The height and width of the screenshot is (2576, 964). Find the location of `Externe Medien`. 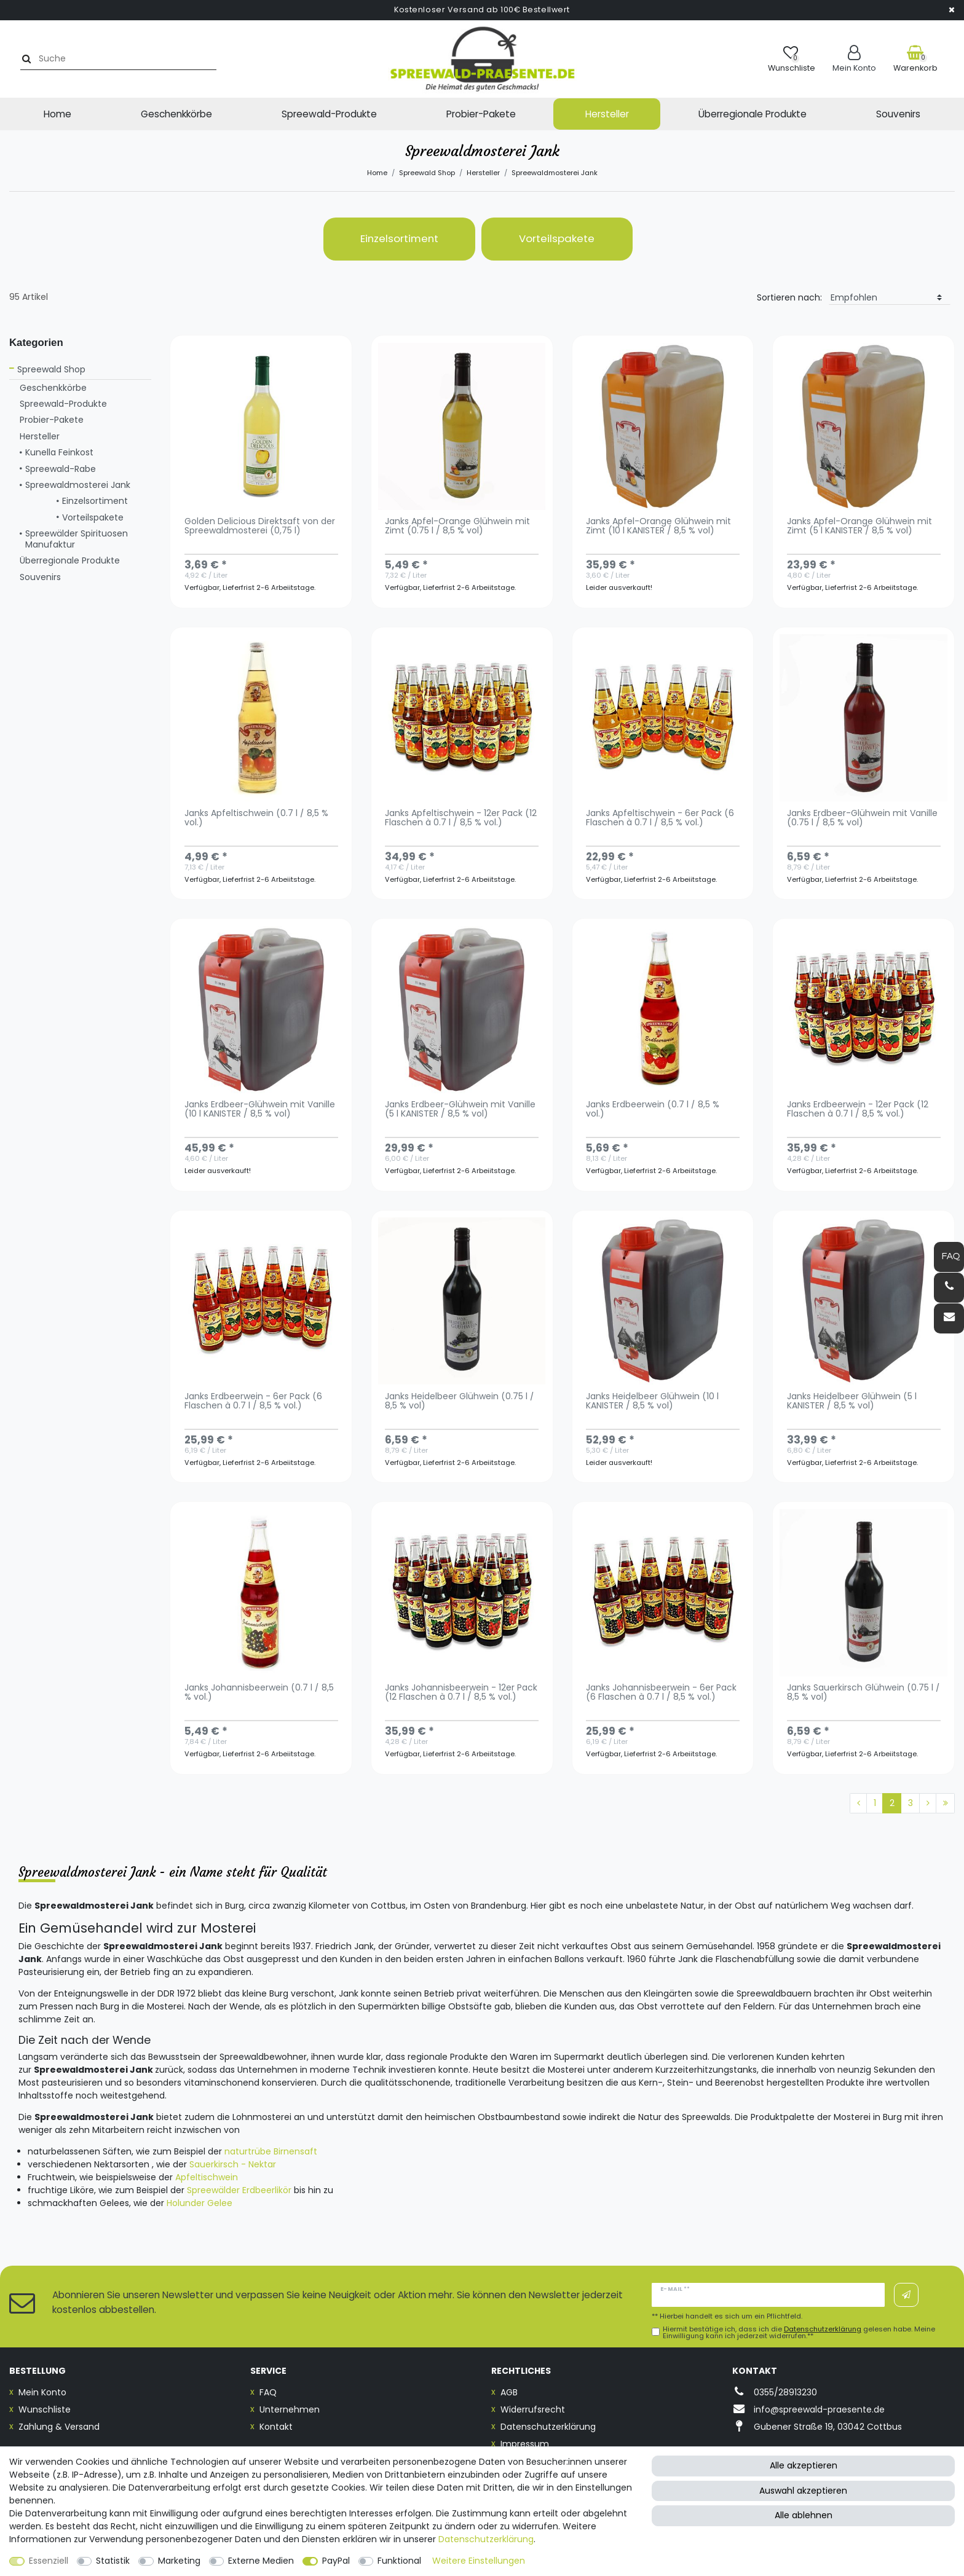

Externe Medien is located at coordinates (261, 2560).